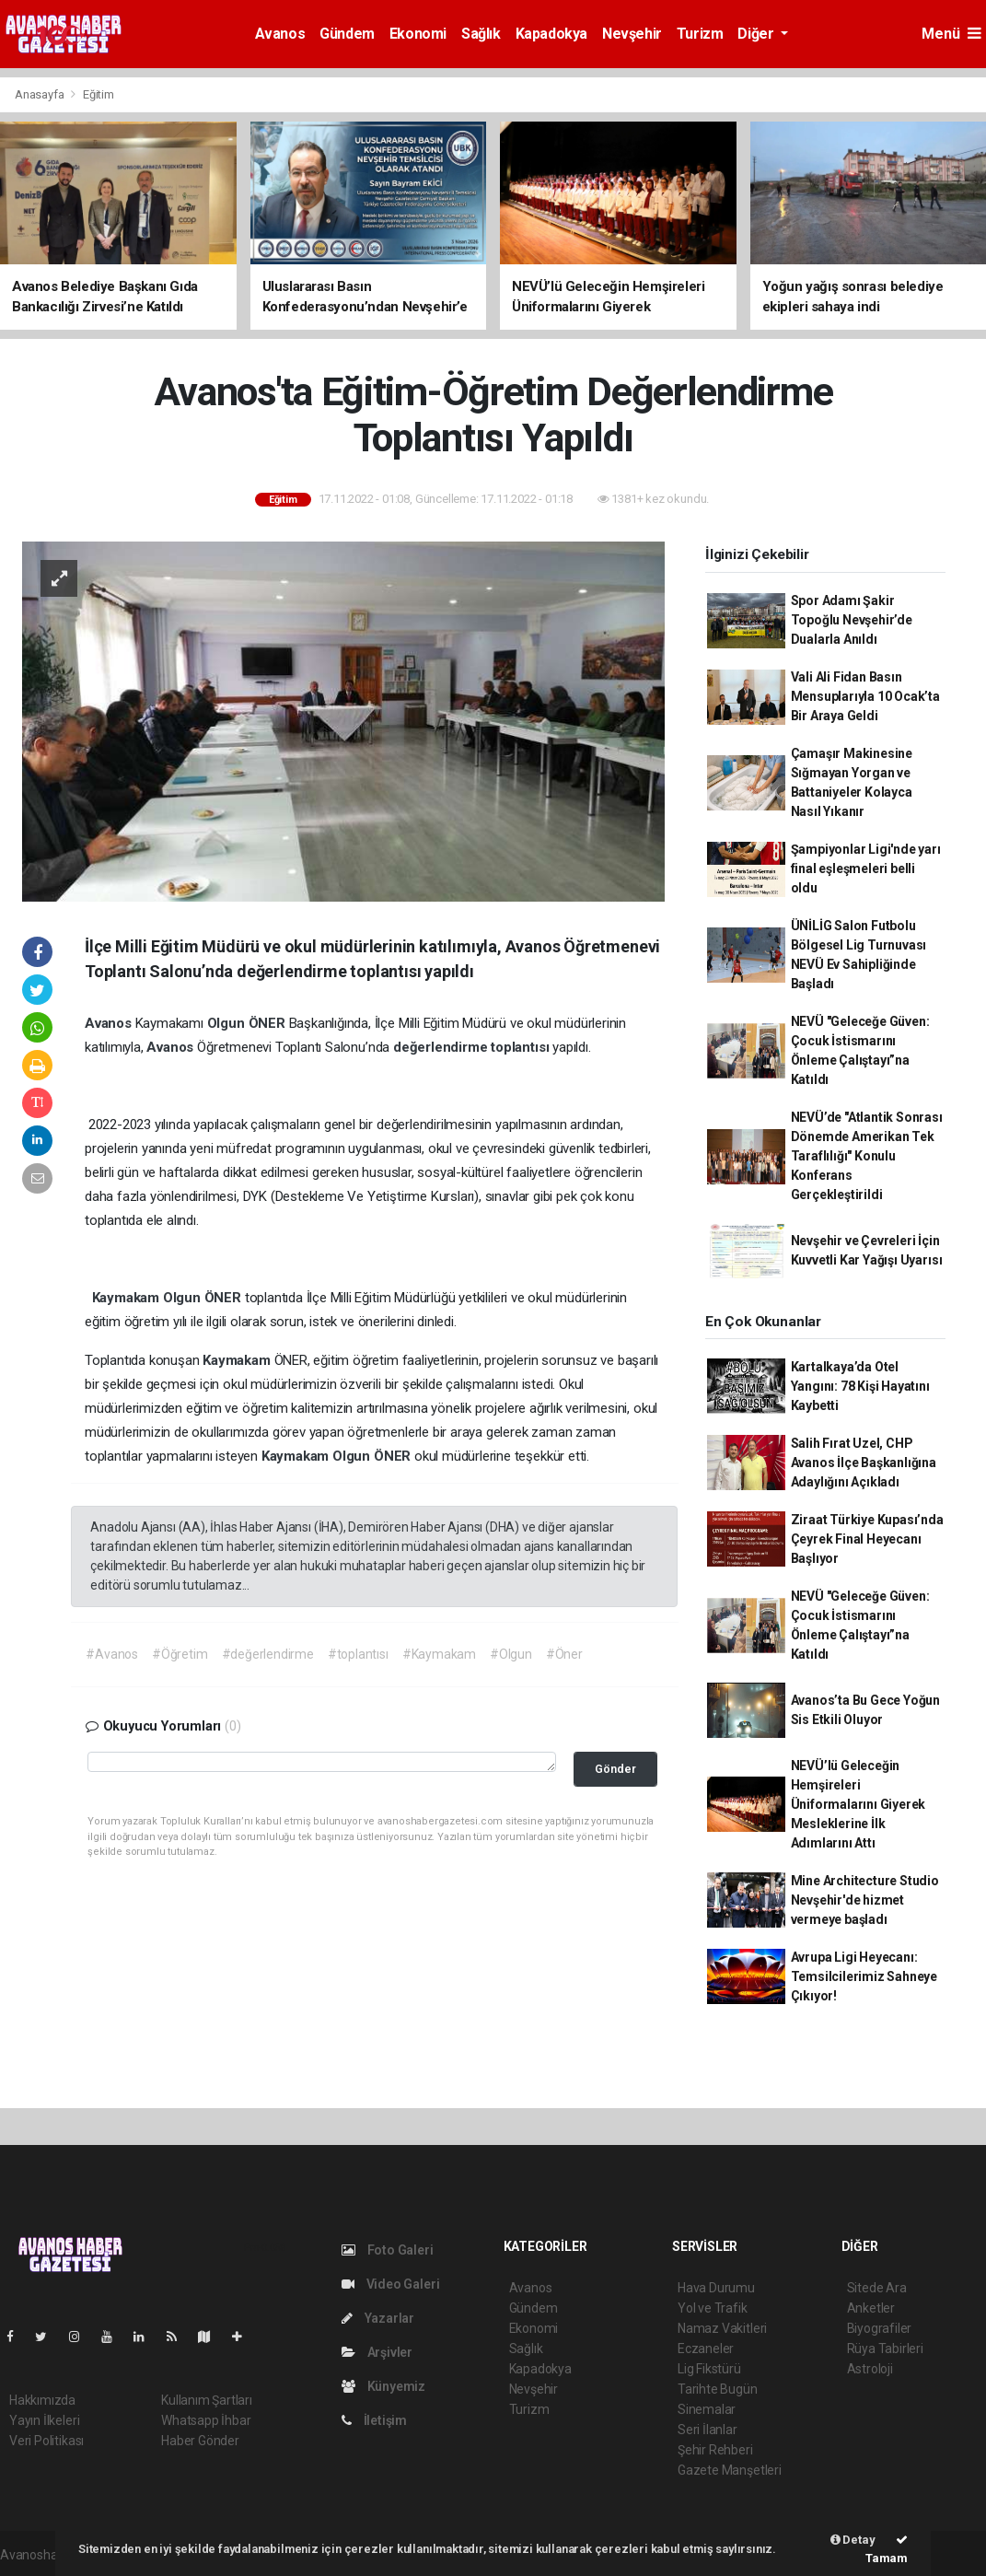 This screenshot has height=2576, width=986. What do you see at coordinates (511, 1654) in the screenshot?
I see `#Olgun` at bounding box center [511, 1654].